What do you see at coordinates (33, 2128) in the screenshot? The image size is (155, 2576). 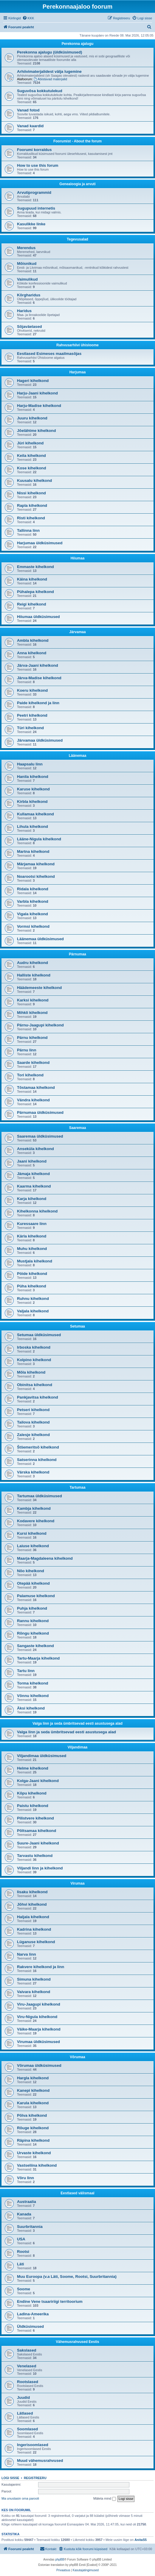 I see `Rõuge kihelkond` at bounding box center [33, 2128].